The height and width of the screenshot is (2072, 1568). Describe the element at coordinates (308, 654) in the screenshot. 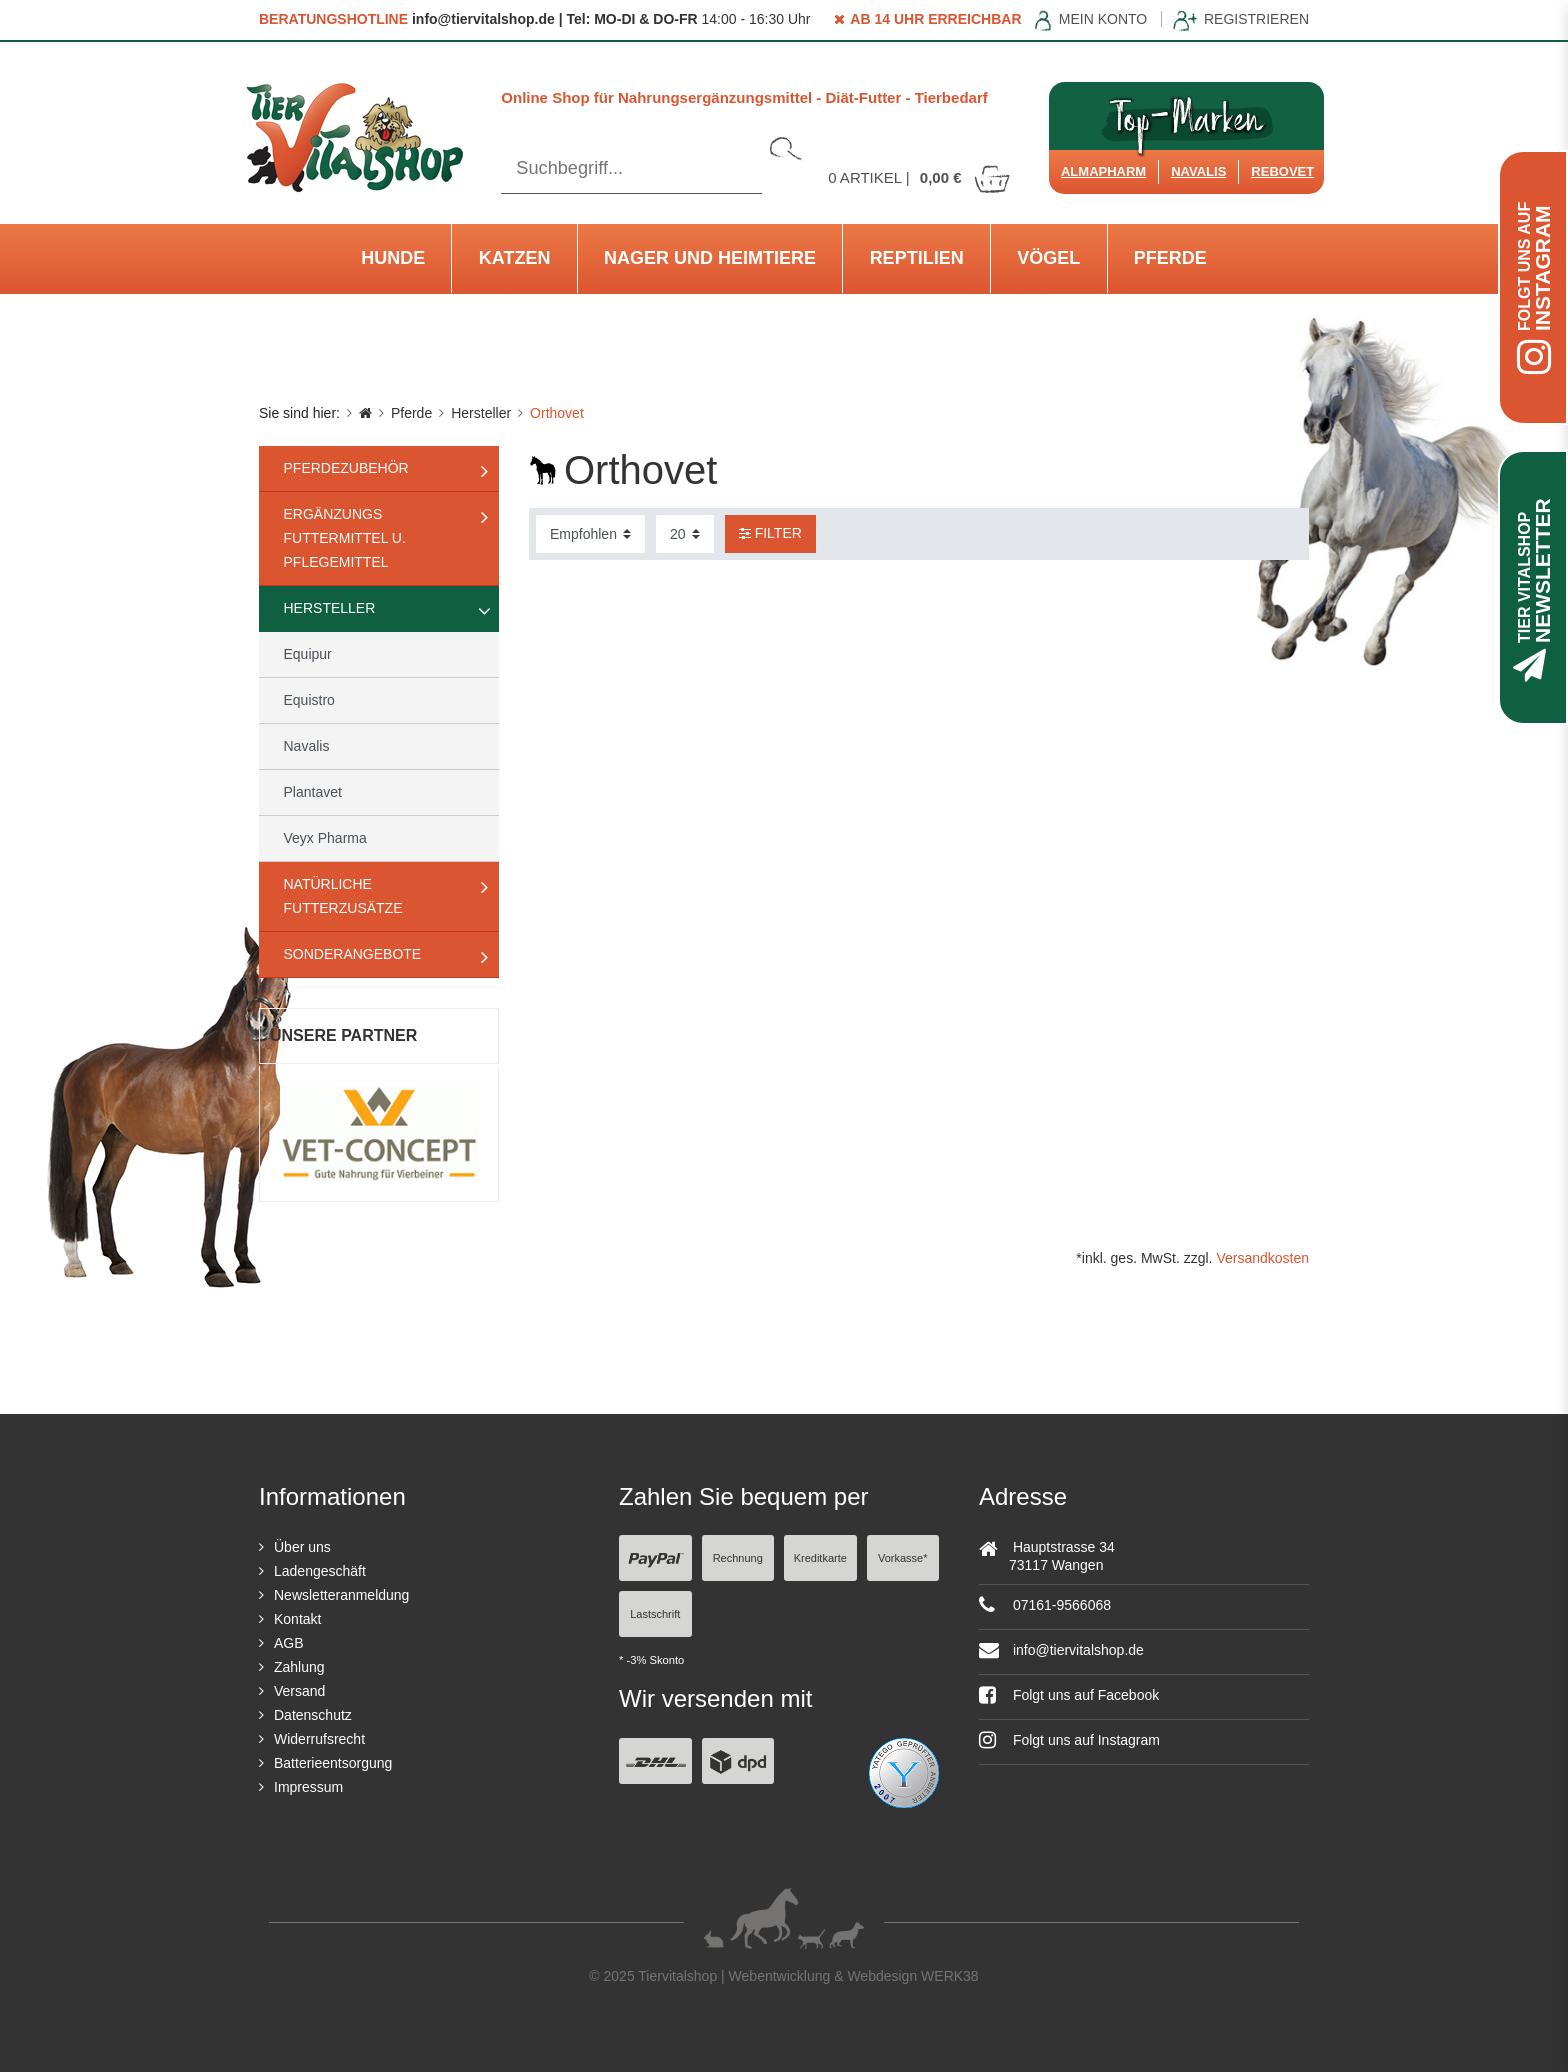

I see `Equipur` at that location.